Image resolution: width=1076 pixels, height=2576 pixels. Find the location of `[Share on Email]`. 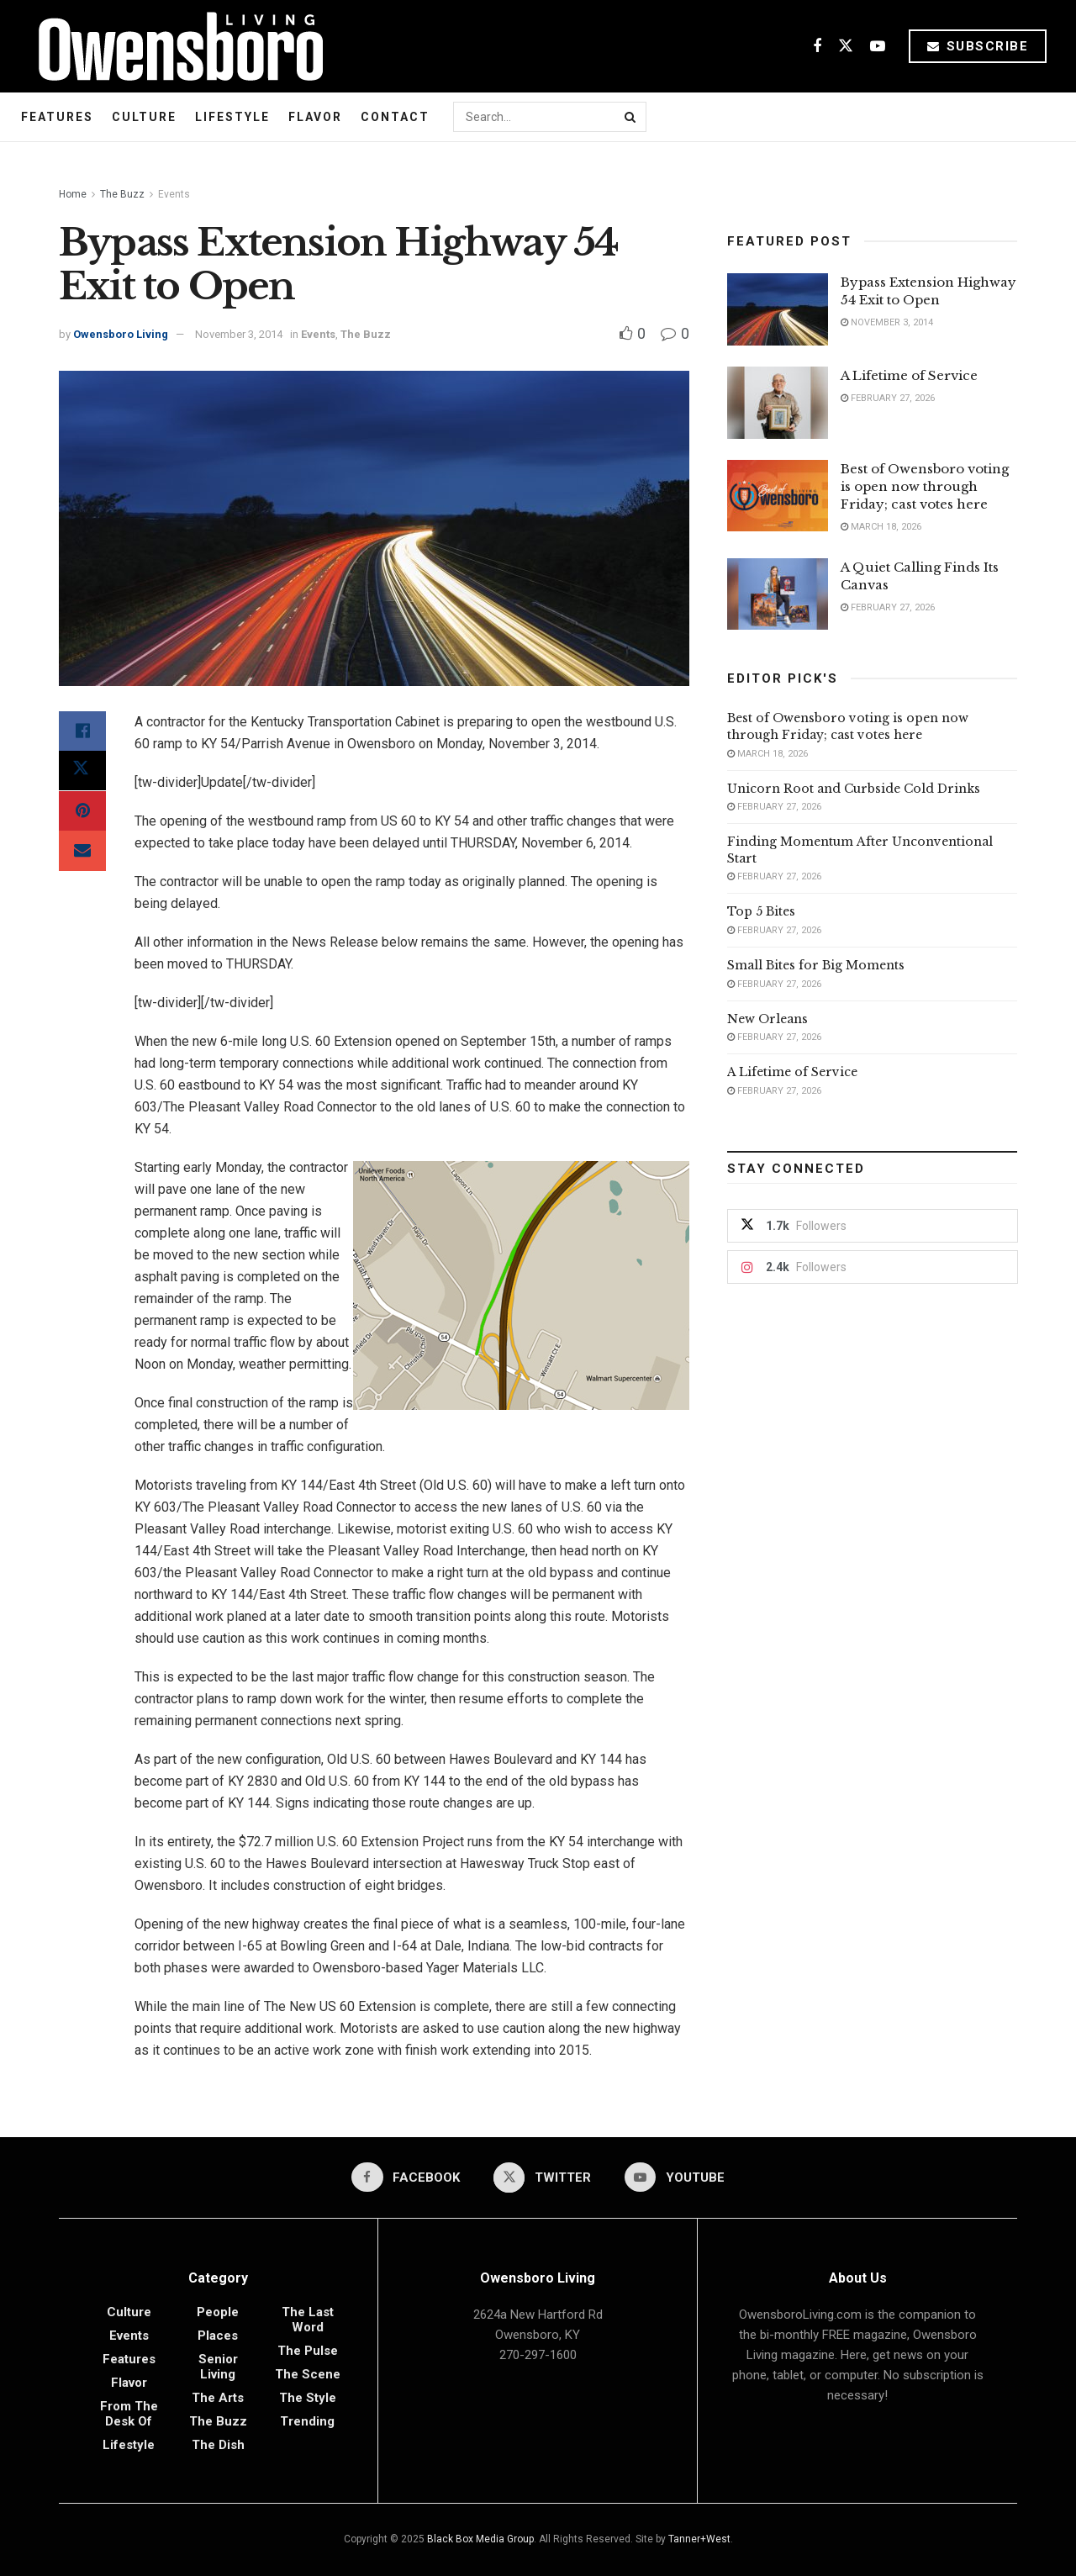

[Share on Email] is located at coordinates (82, 852).